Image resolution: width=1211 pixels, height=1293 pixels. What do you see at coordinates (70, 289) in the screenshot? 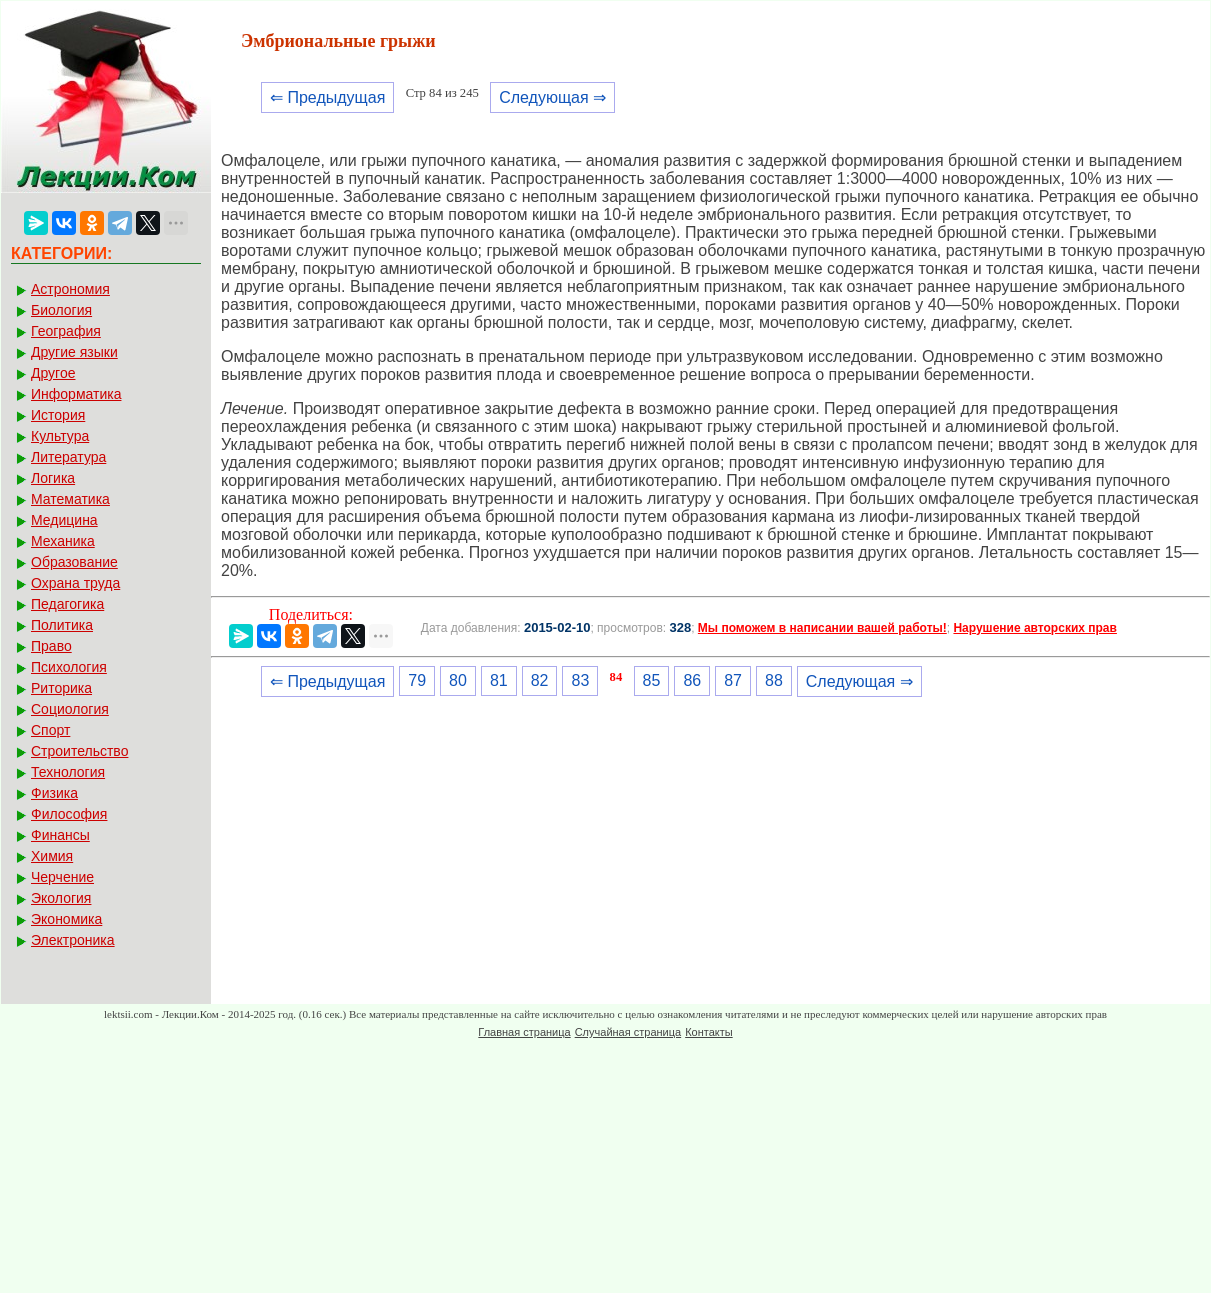
I see `Астрономия` at bounding box center [70, 289].